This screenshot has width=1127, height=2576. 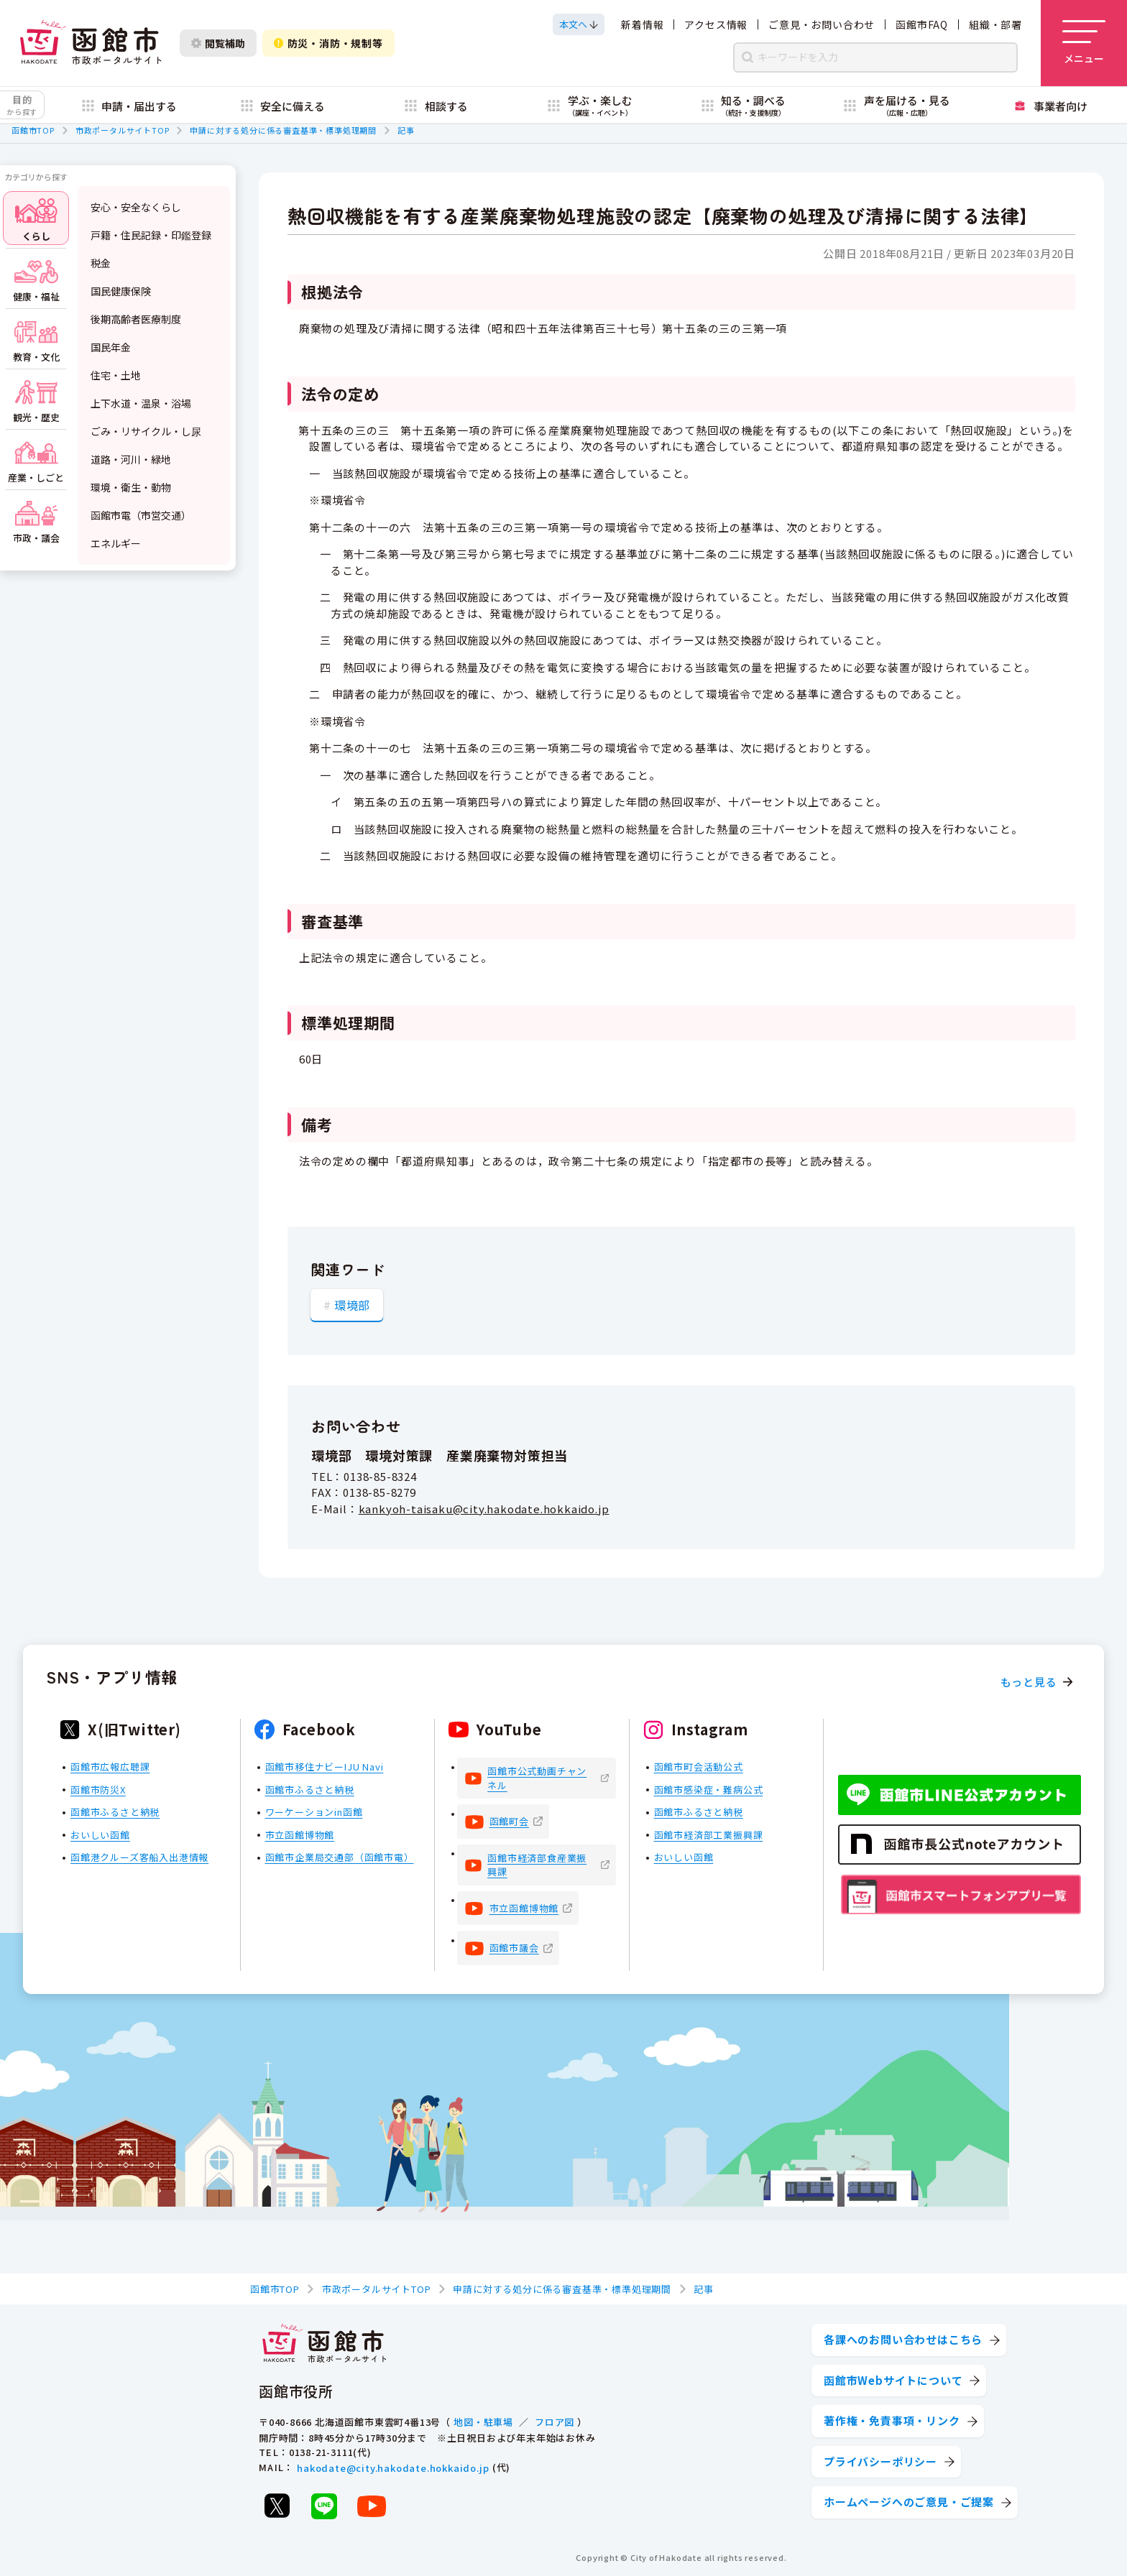 I want to click on 函館市TOP, so click(x=33, y=130).